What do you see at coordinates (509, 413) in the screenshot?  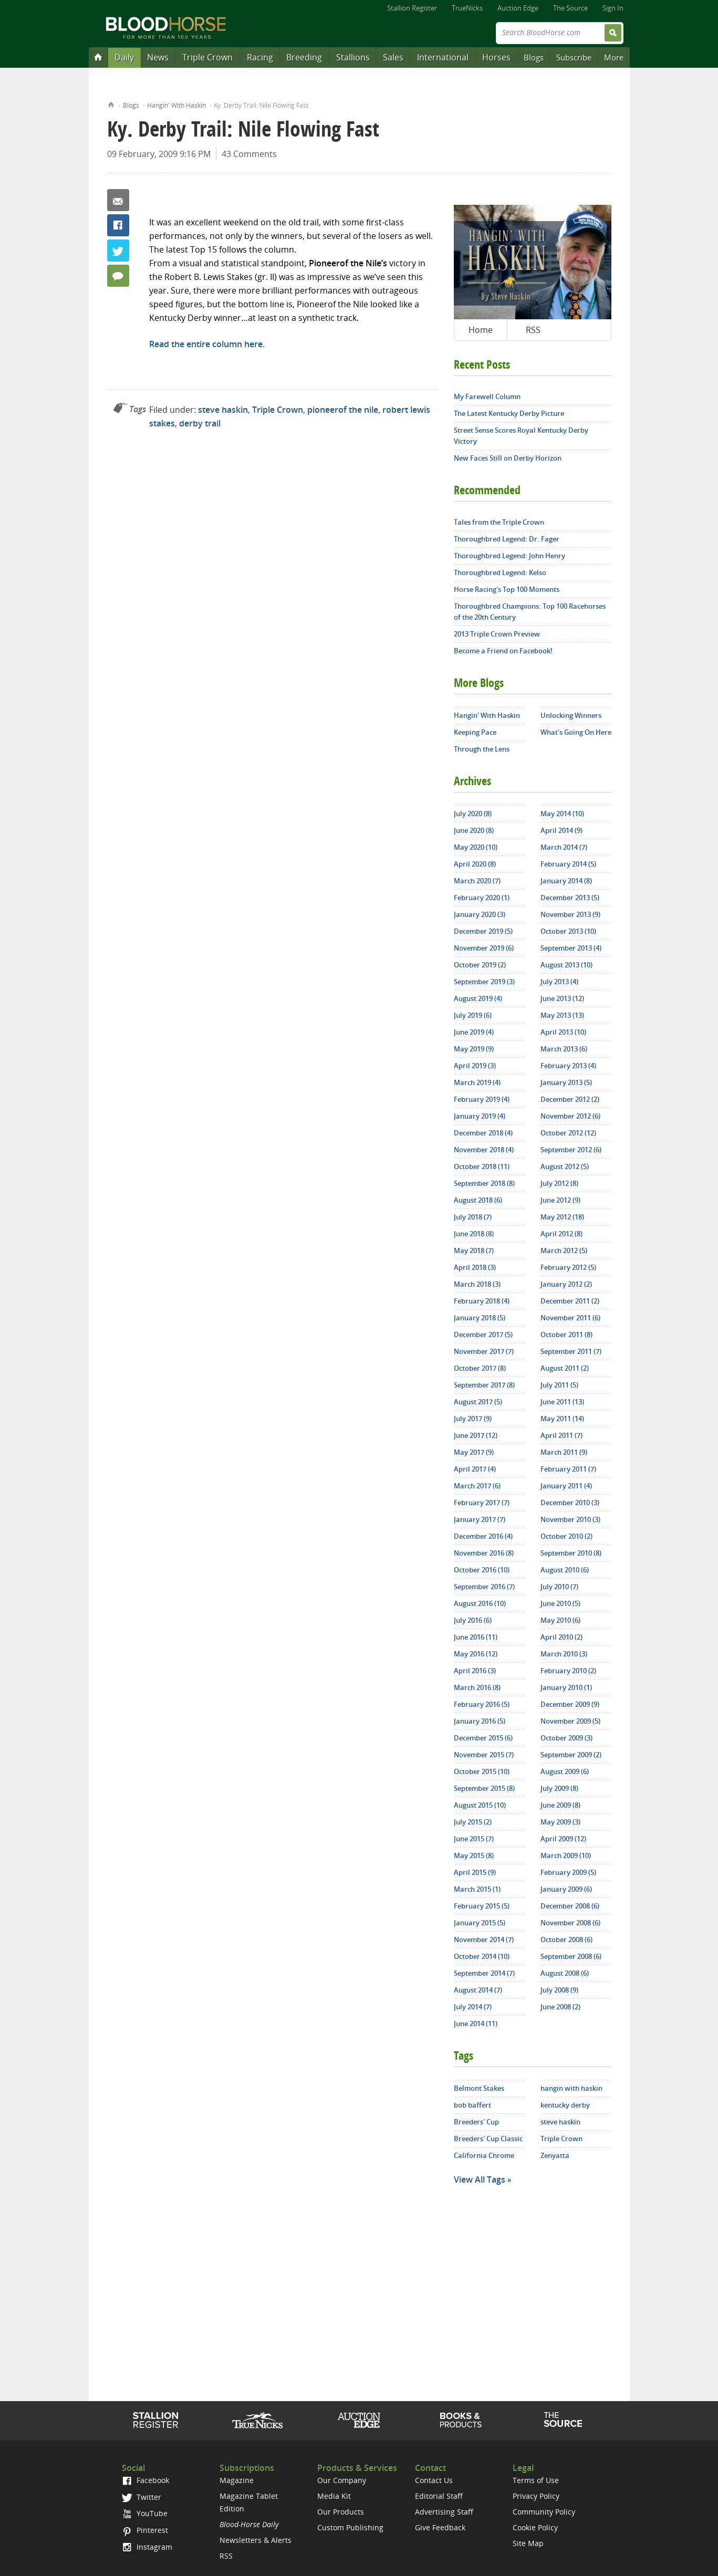 I see `The Latest Kentucky Derby Picture` at bounding box center [509, 413].